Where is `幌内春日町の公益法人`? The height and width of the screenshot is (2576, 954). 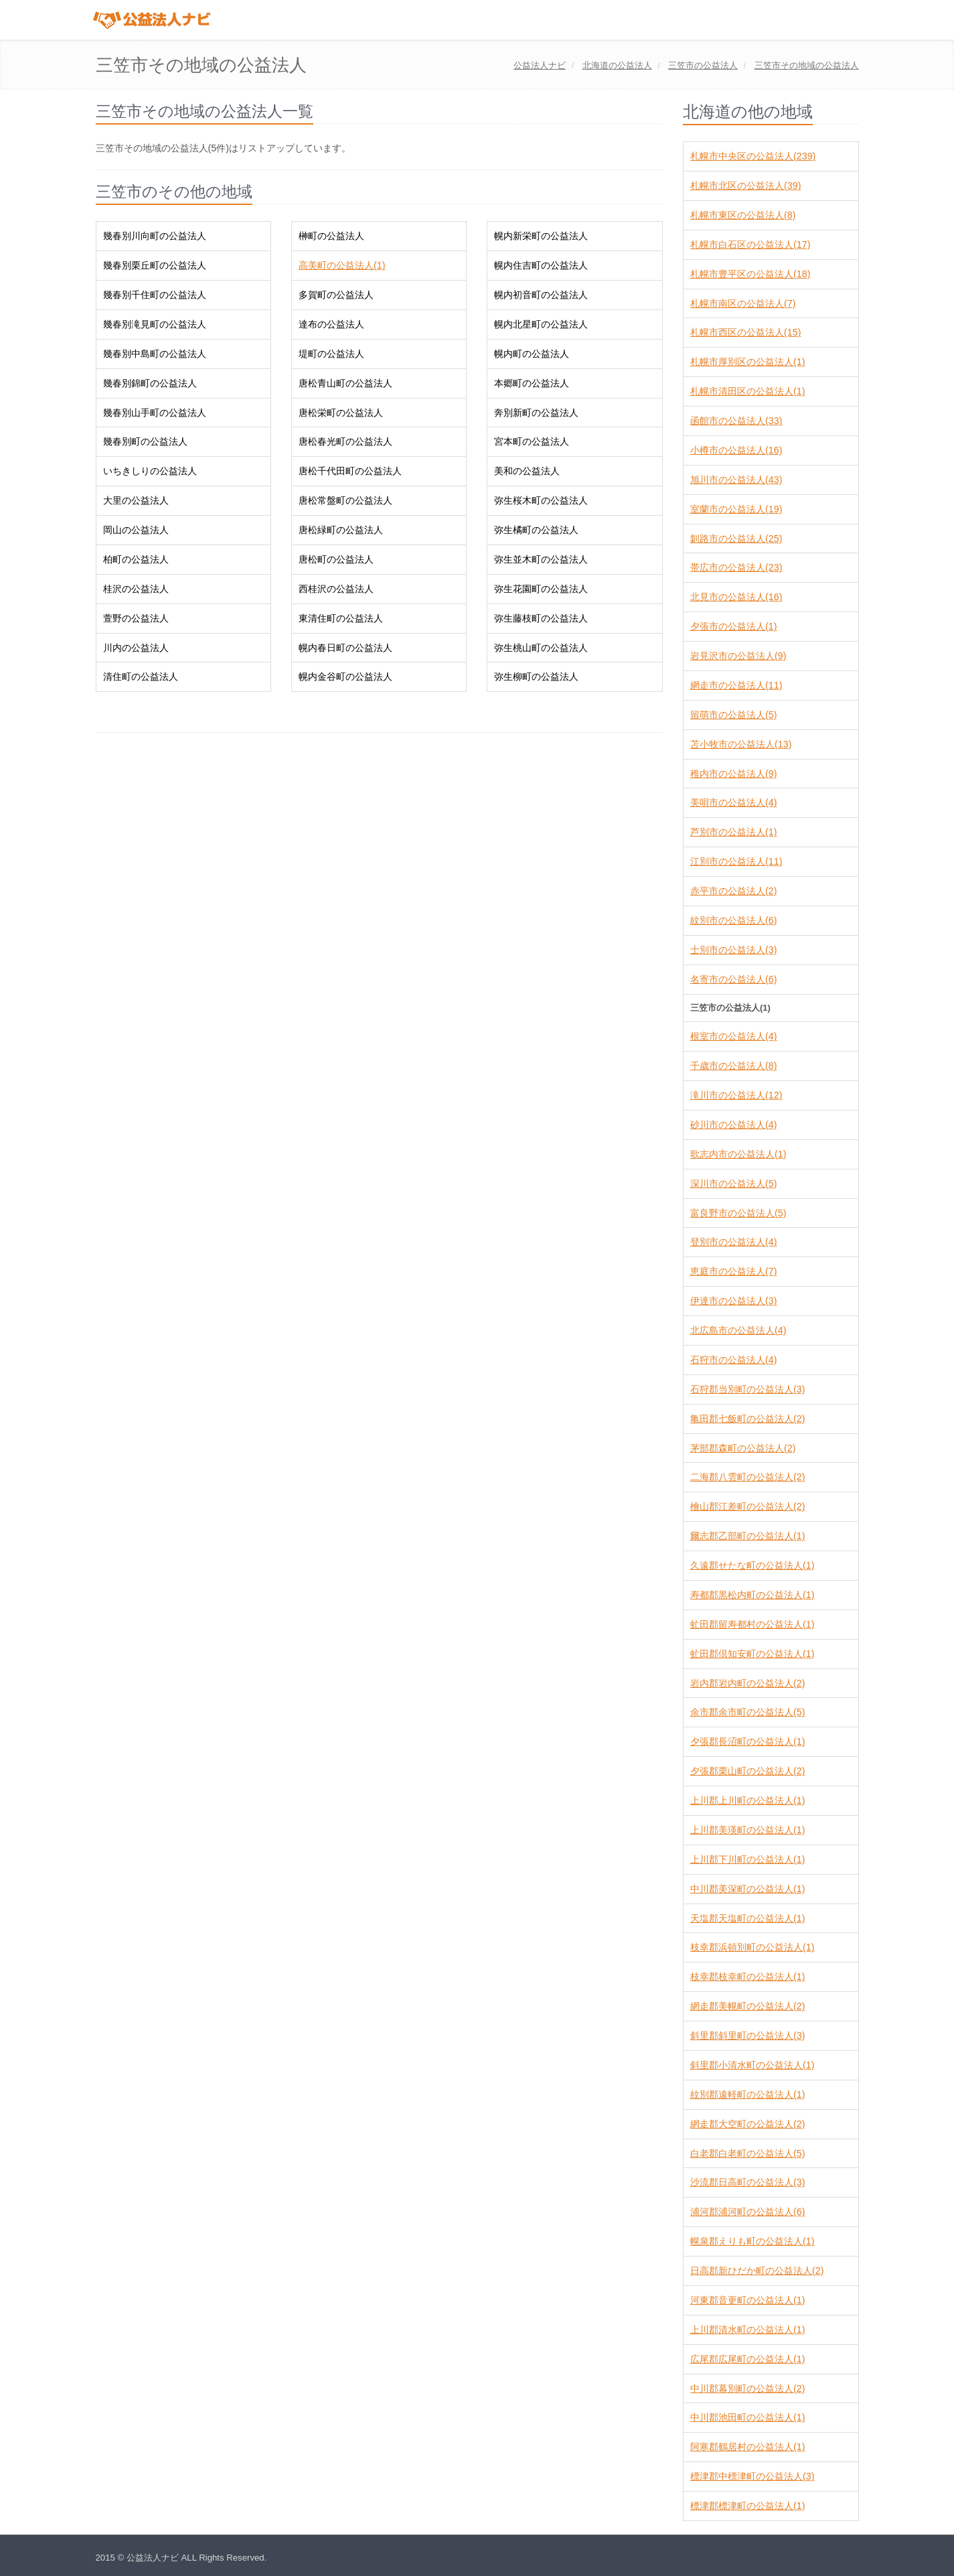
幌内春日町の公益法人 is located at coordinates (345, 647).